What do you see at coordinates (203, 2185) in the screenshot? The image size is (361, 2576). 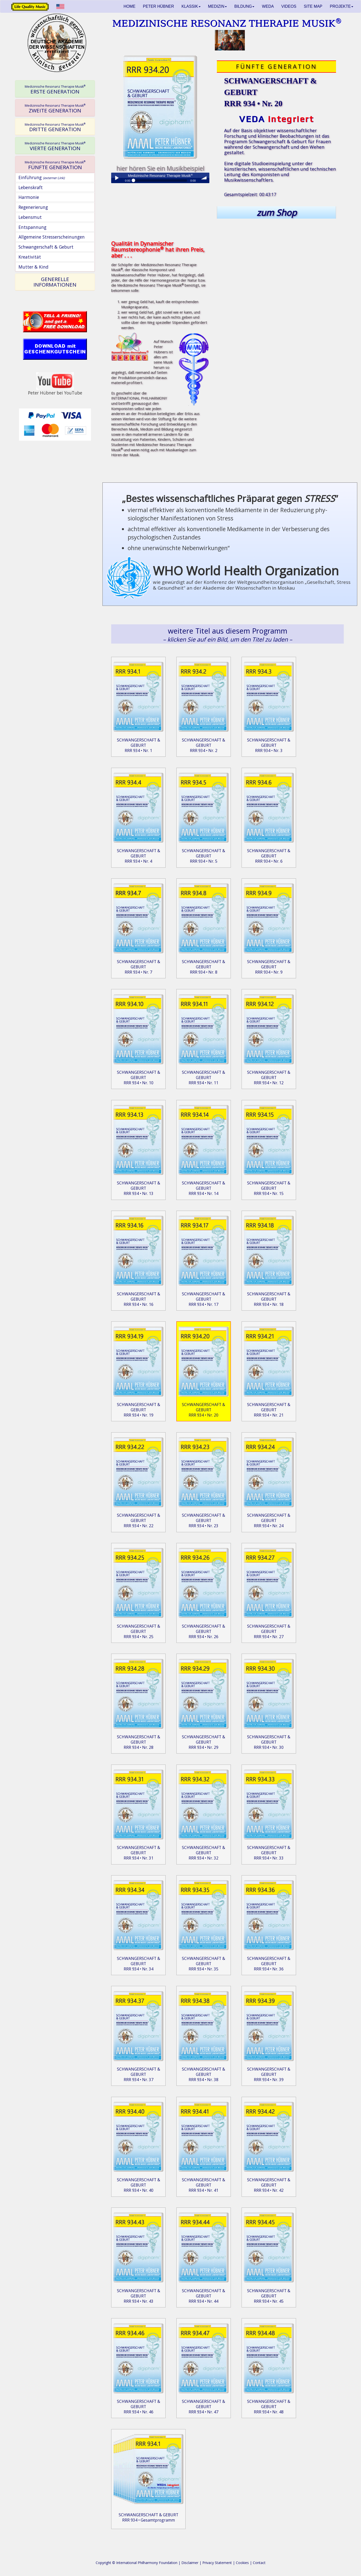 I see `SCHWANGERSCHAFT & GEBURTRRR 934 • Nr. 41` at bounding box center [203, 2185].